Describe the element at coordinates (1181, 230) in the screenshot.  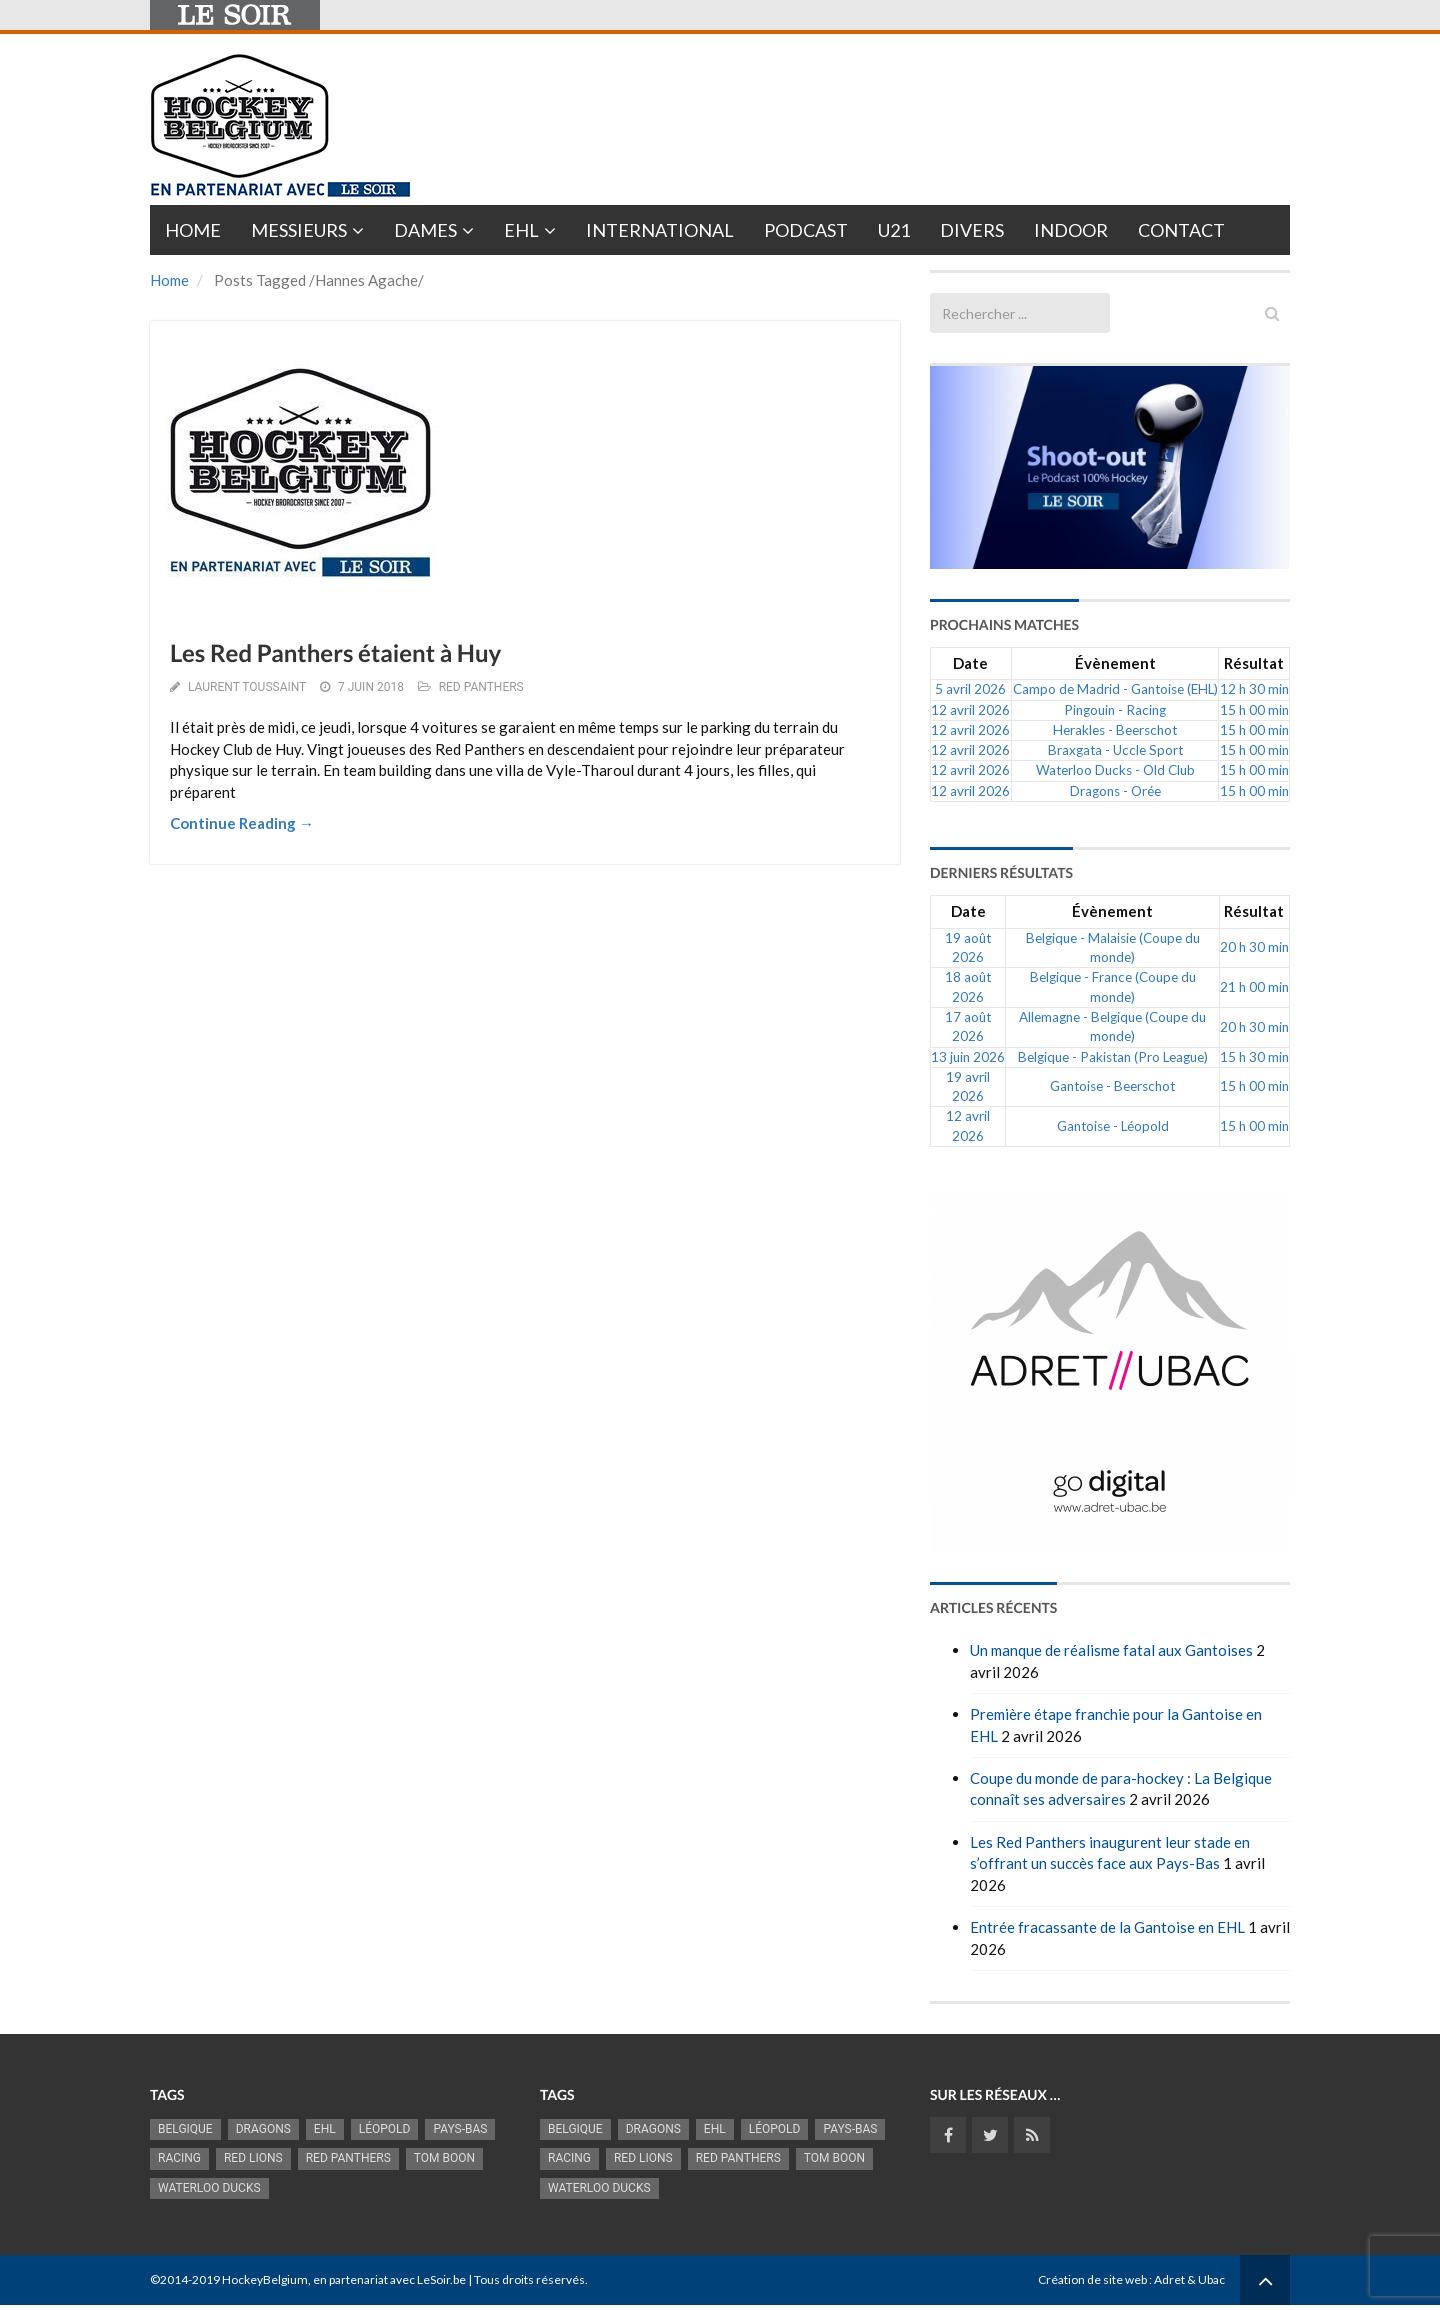
I see `Contact` at that location.